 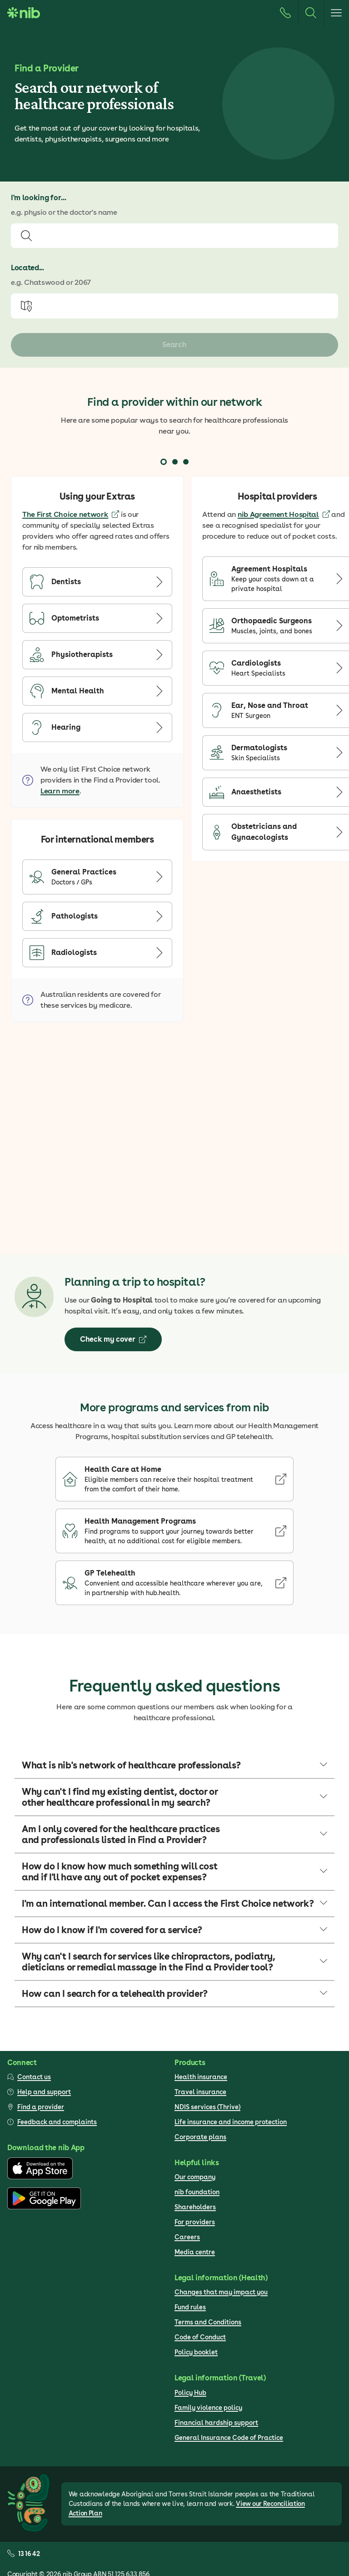 I want to click on Media centre, so click(x=194, y=2252).